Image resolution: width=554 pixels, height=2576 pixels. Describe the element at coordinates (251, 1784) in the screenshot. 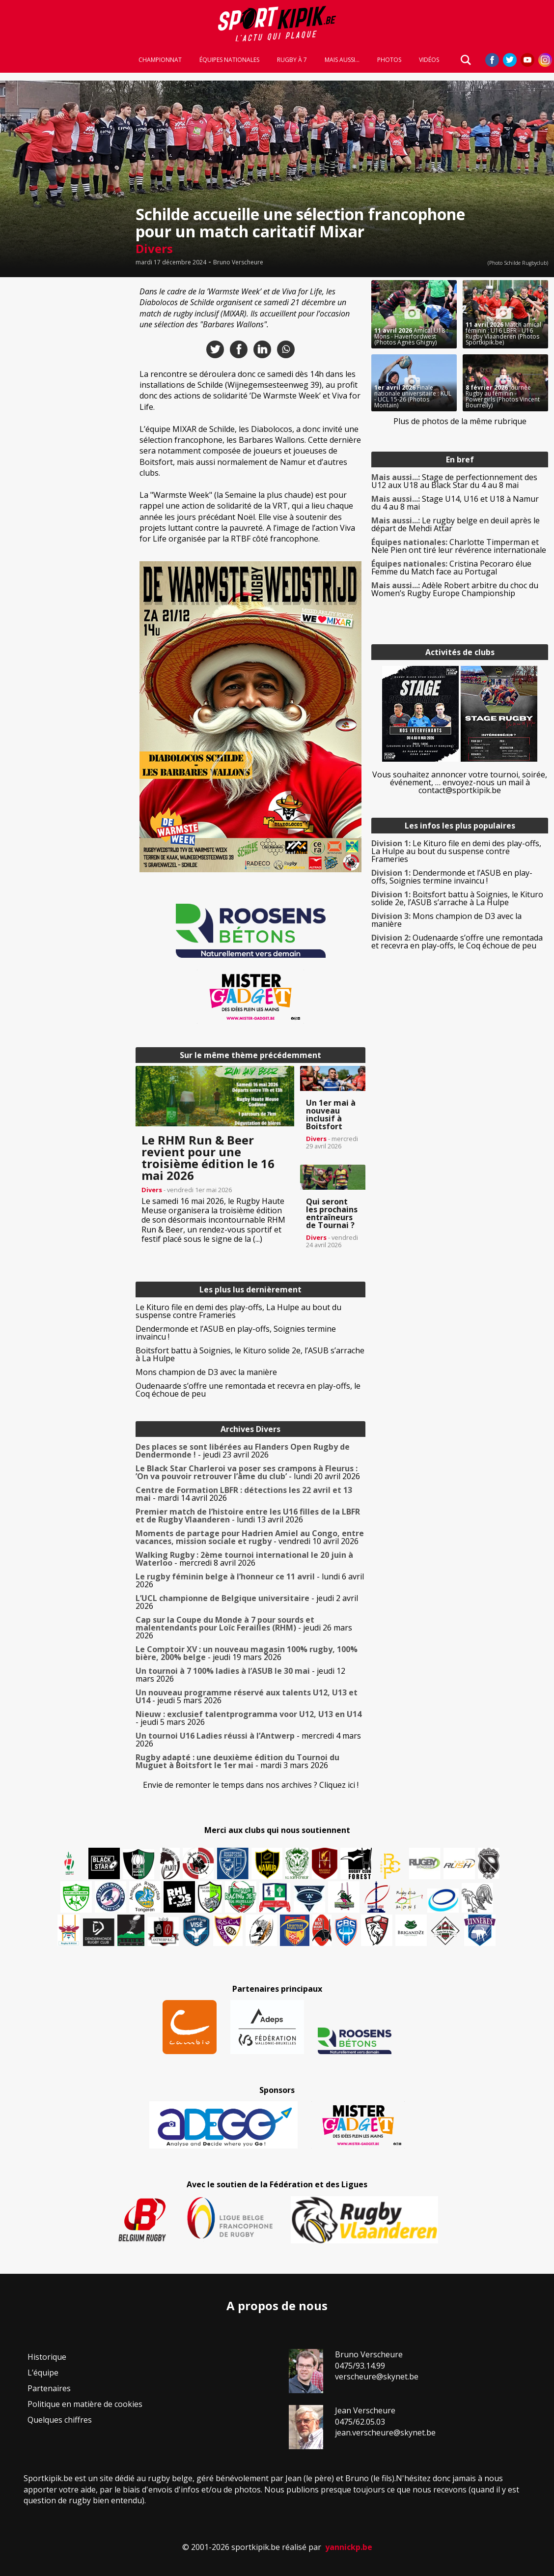

I see `Envie de remonter le temps dans nos archives ? Cliquez ici !` at that location.